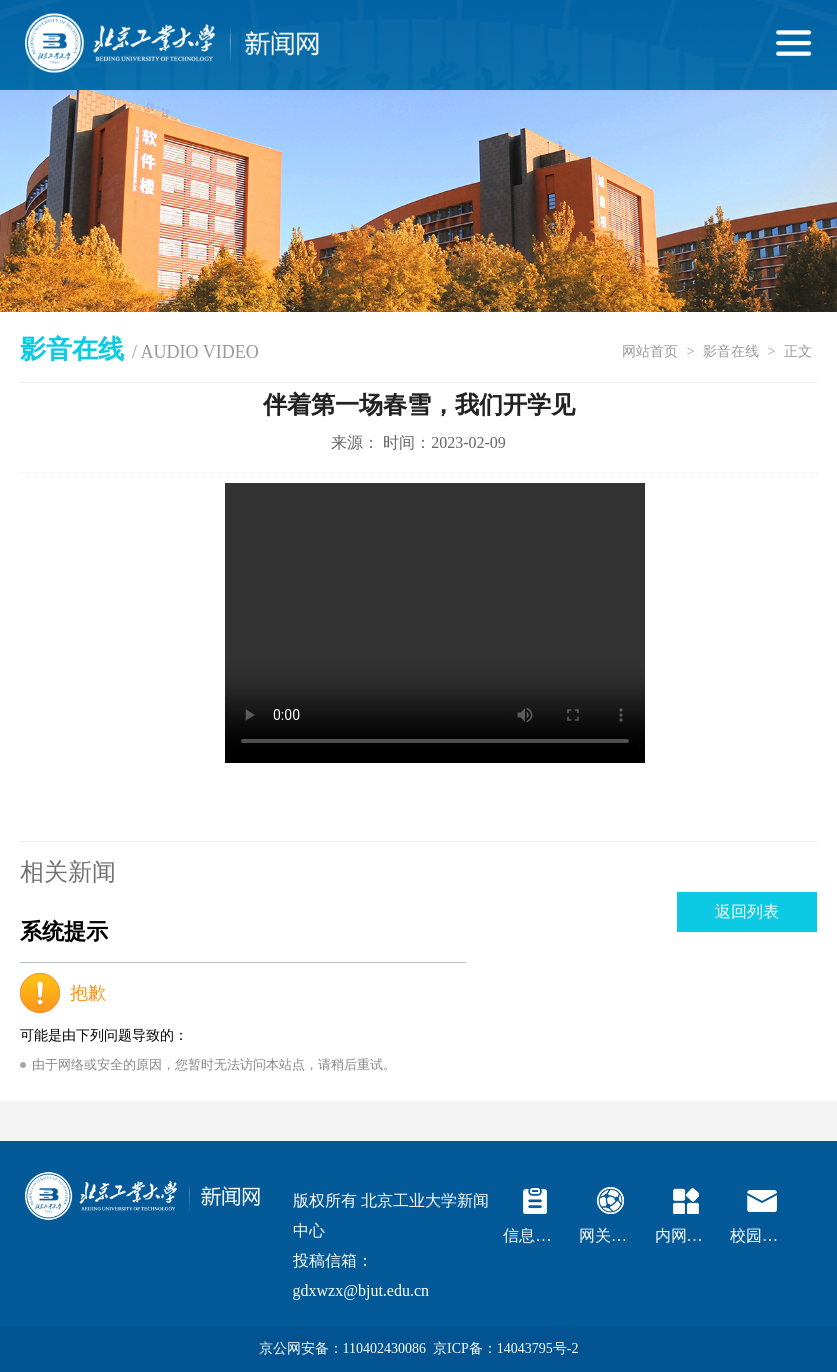 The height and width of the screenshot is (1372, 837). Describe the element at coordinates (747, 911) in the screenshot. I see `返回列表` at that location.